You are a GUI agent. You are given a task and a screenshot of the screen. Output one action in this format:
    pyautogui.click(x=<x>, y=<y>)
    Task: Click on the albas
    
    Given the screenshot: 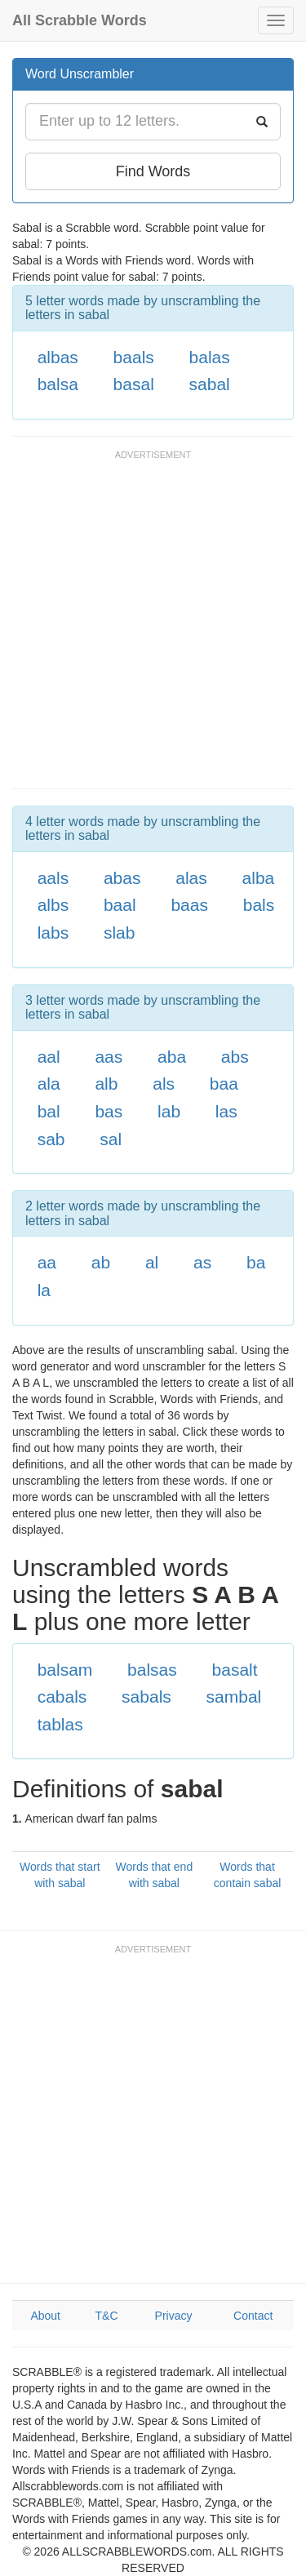 What is the action you would take?
    pyautogui.click(x=58, y=357)
    